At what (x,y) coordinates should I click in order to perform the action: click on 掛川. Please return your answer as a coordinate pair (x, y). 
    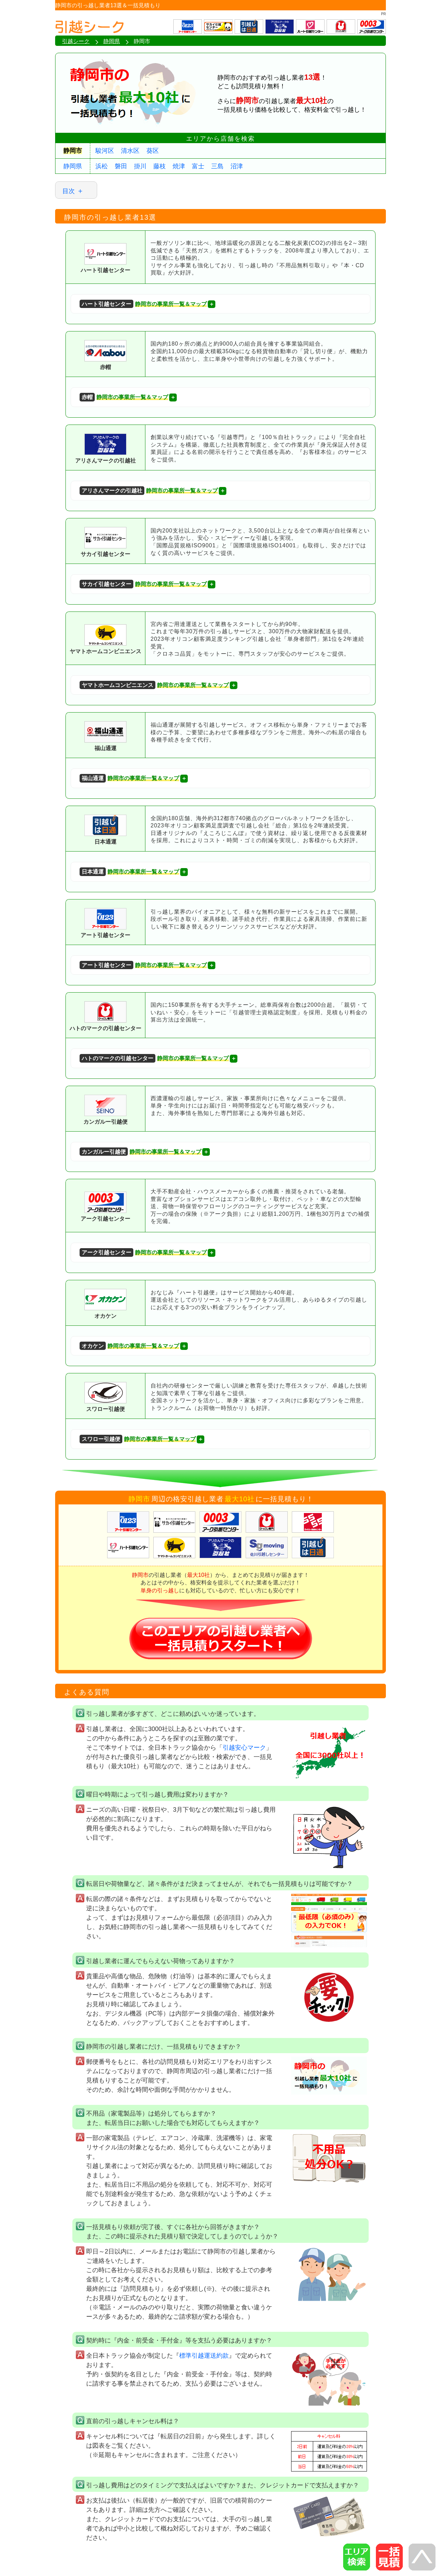
    Looking at the image, I should click on (140, 166).